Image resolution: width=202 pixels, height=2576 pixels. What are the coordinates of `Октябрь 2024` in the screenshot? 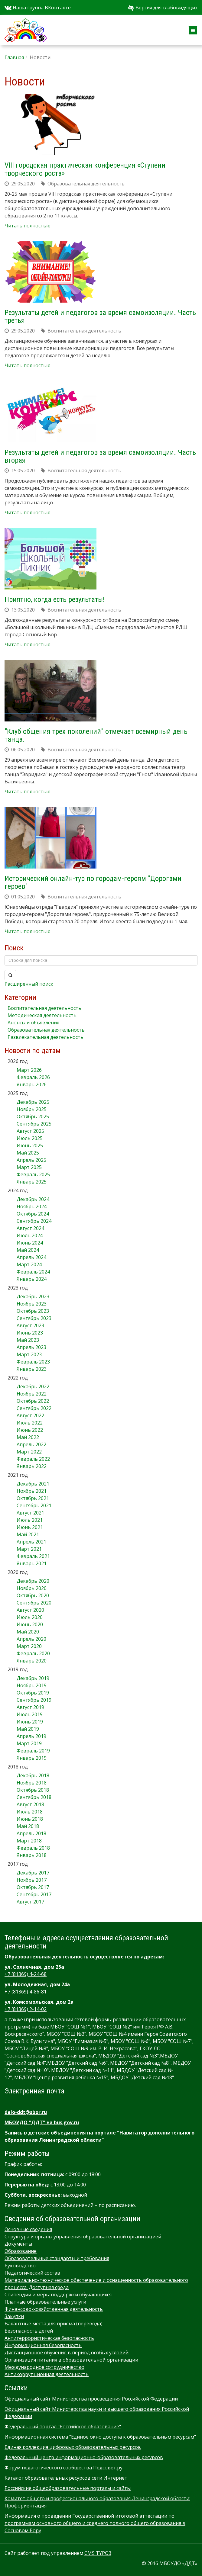 It's located at (33, 1213).